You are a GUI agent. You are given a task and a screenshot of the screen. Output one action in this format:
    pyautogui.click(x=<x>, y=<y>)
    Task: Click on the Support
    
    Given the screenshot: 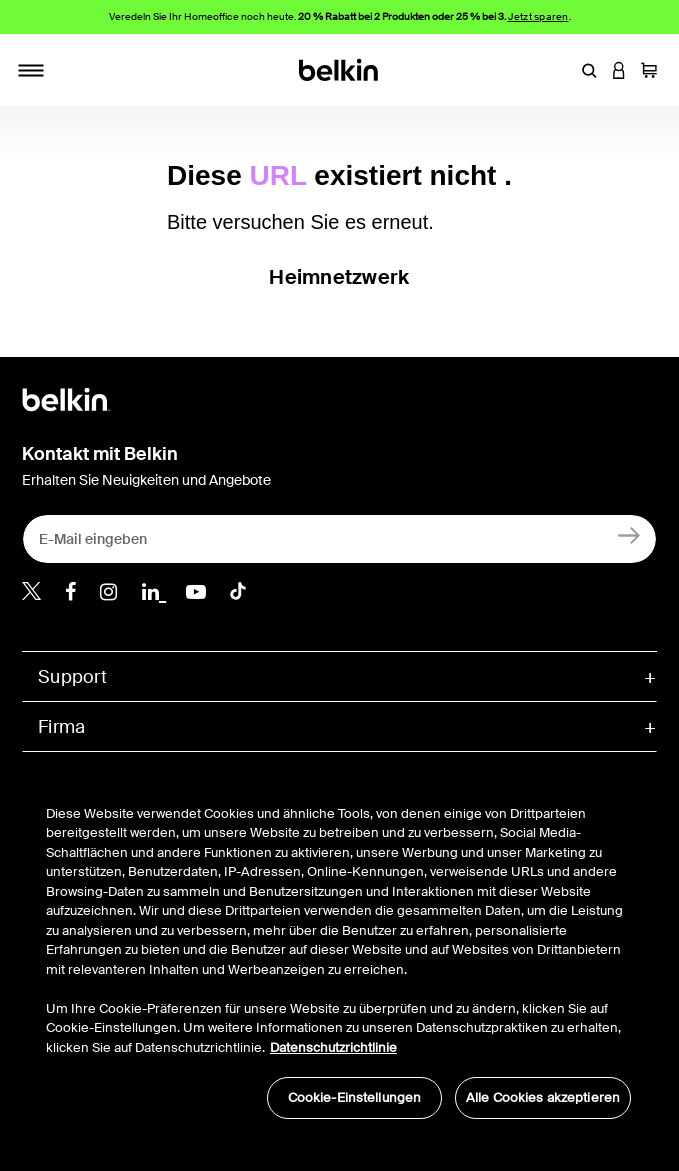 What is the action you would take?
    pyautogui.click(x=72, y=677)
    